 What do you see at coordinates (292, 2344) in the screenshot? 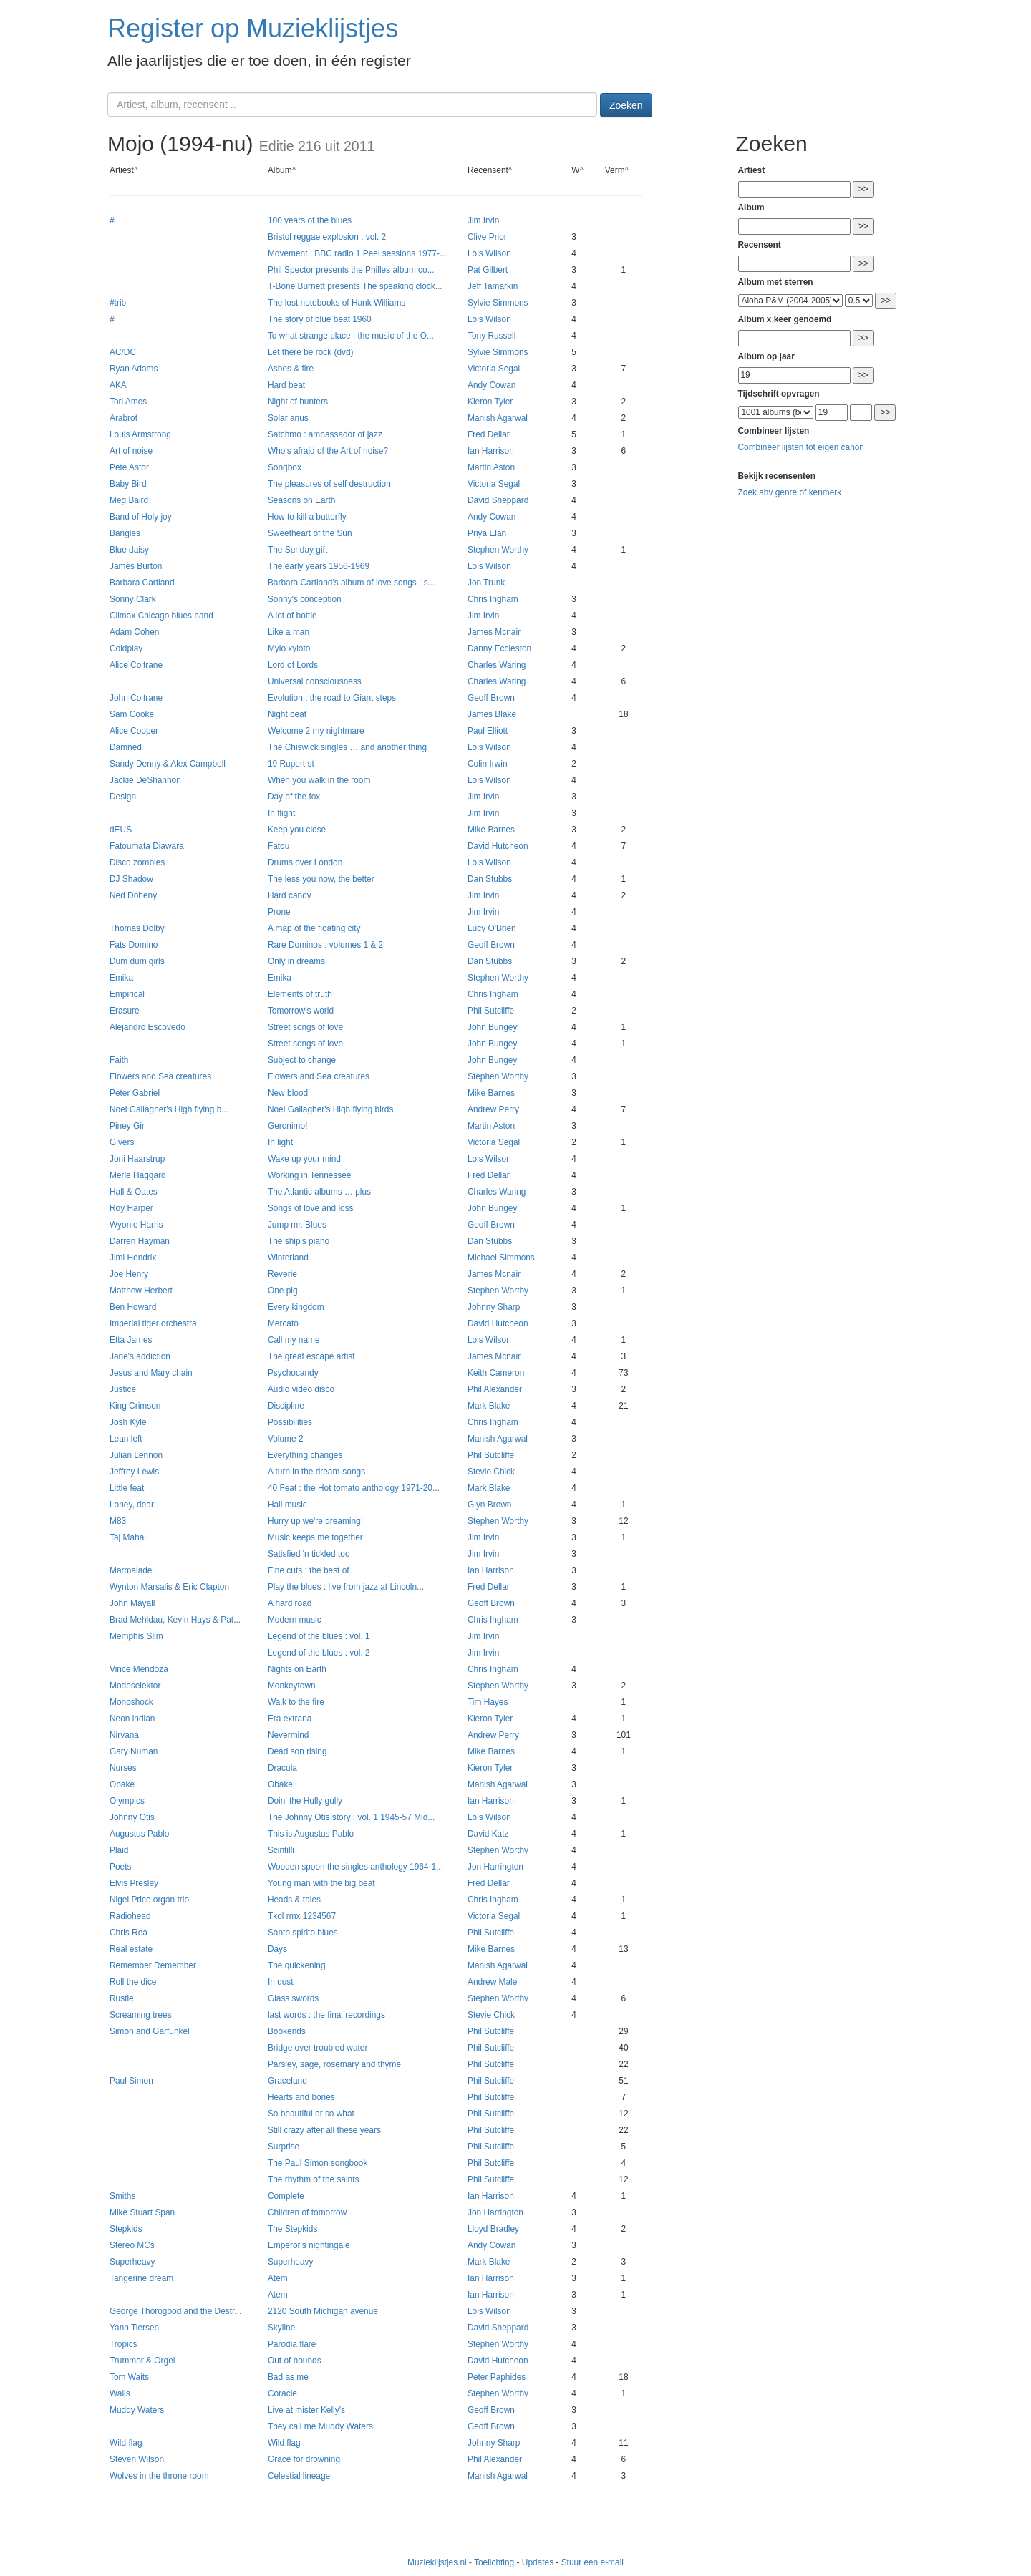
I see `Parodia flare` at bounding box center [292, 2344].